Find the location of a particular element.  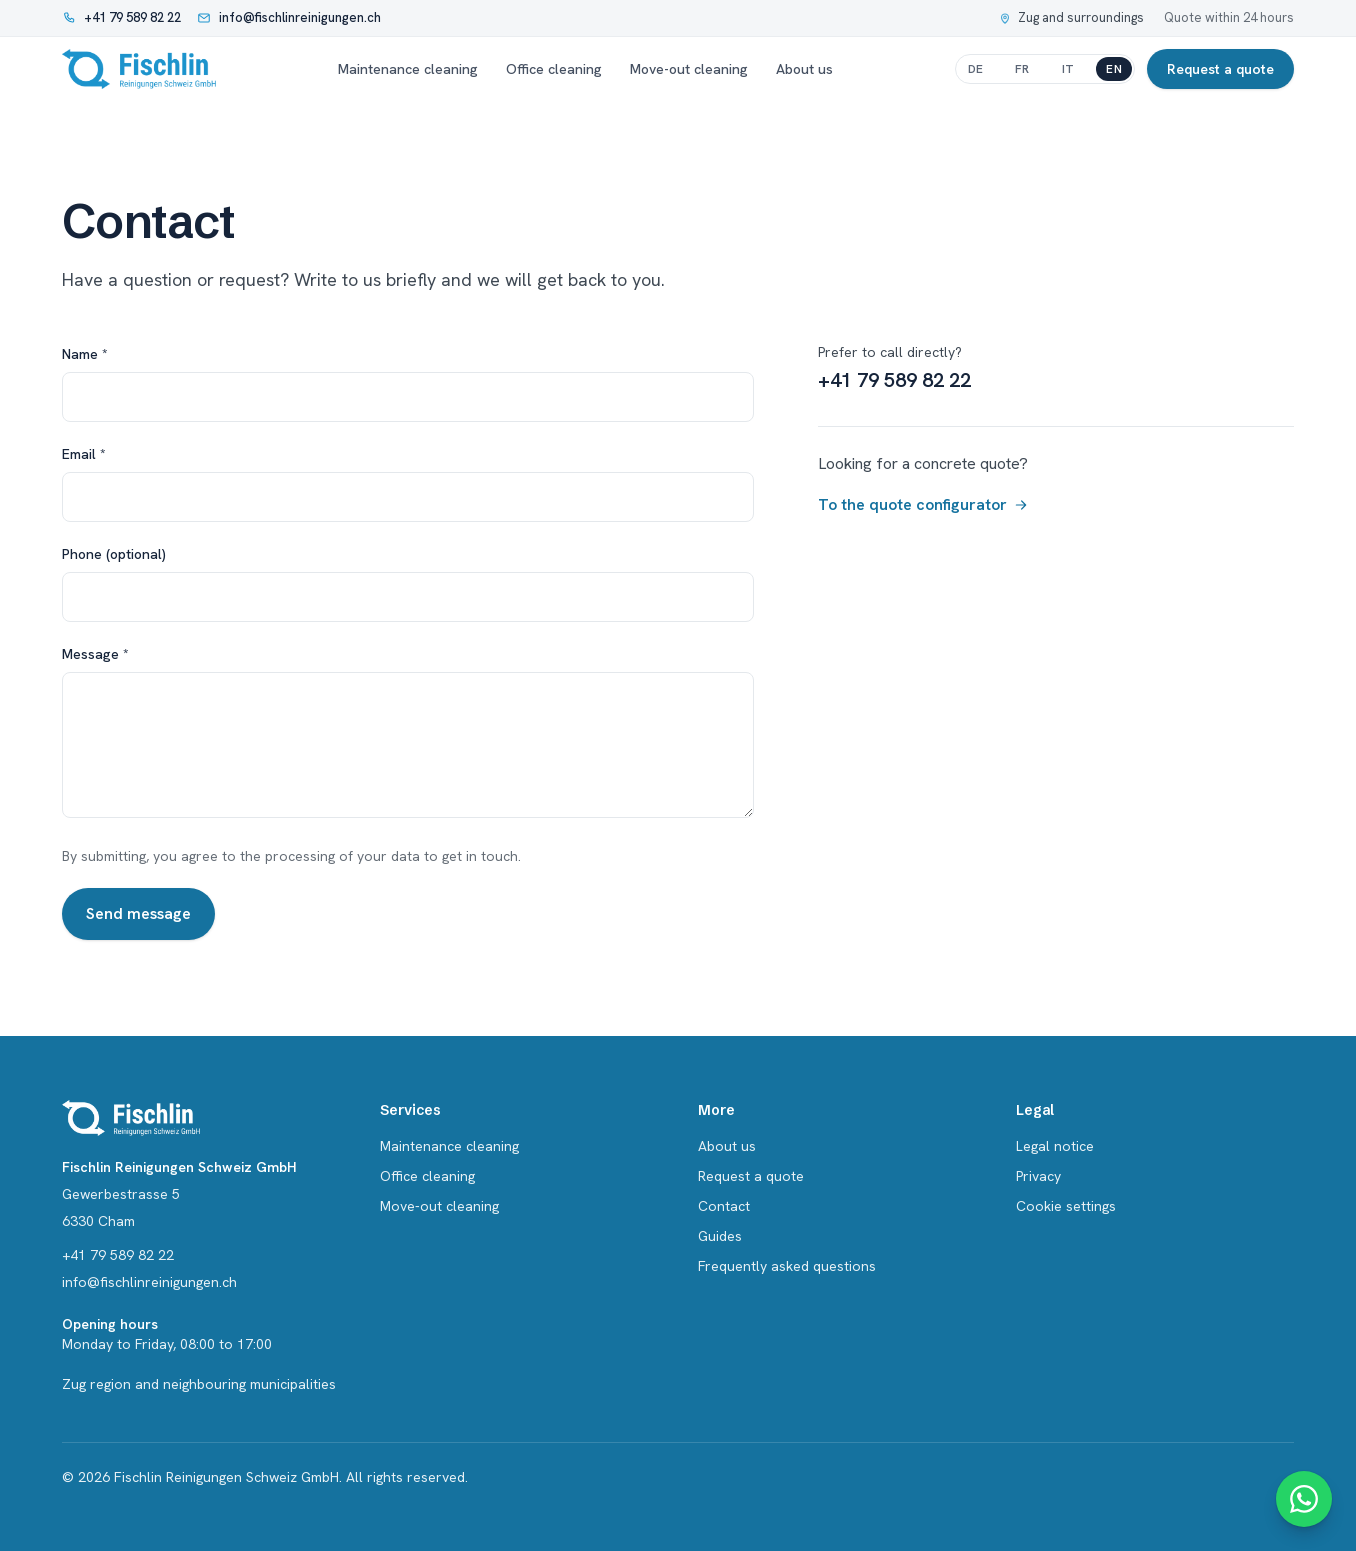

Message is located at coordinates (95, 654).